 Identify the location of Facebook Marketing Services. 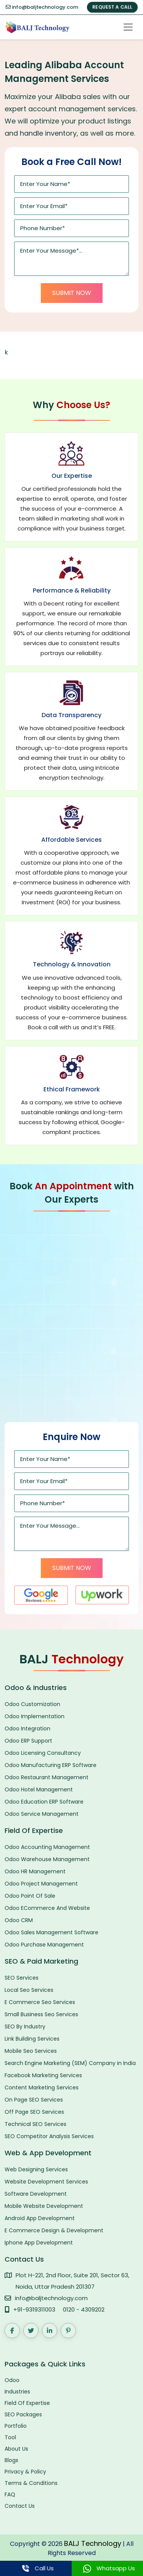
(43, 2075).